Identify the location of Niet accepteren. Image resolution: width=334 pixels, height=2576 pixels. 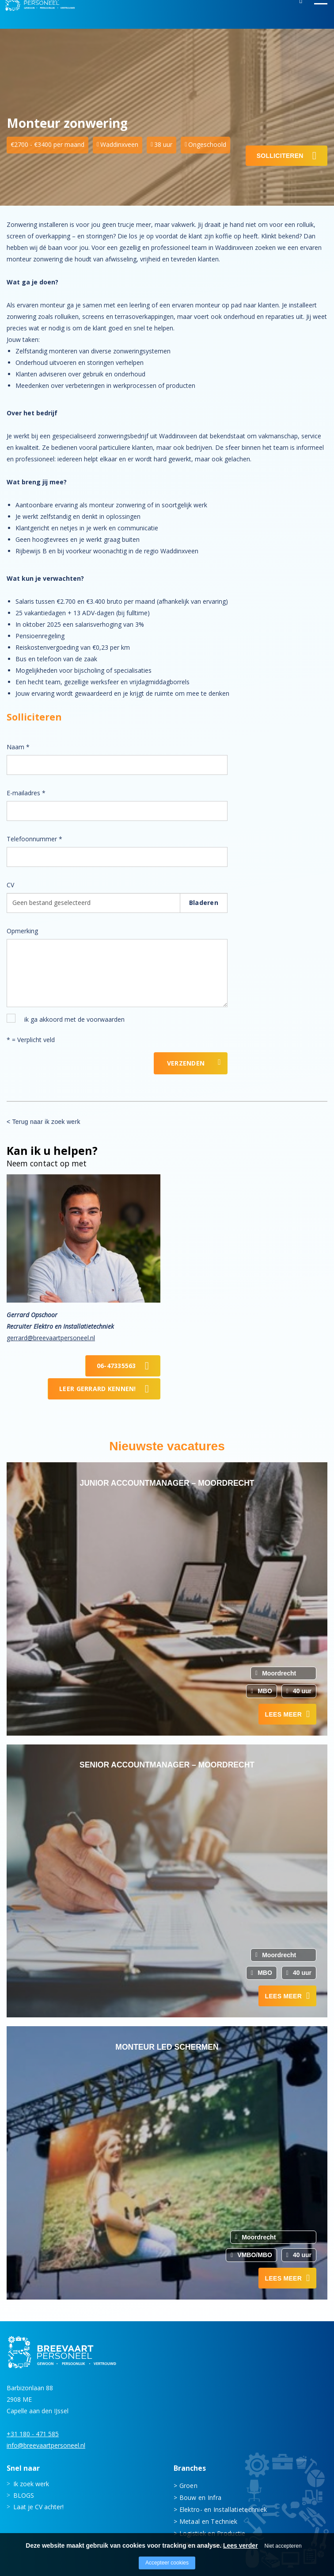
(283, 2546).